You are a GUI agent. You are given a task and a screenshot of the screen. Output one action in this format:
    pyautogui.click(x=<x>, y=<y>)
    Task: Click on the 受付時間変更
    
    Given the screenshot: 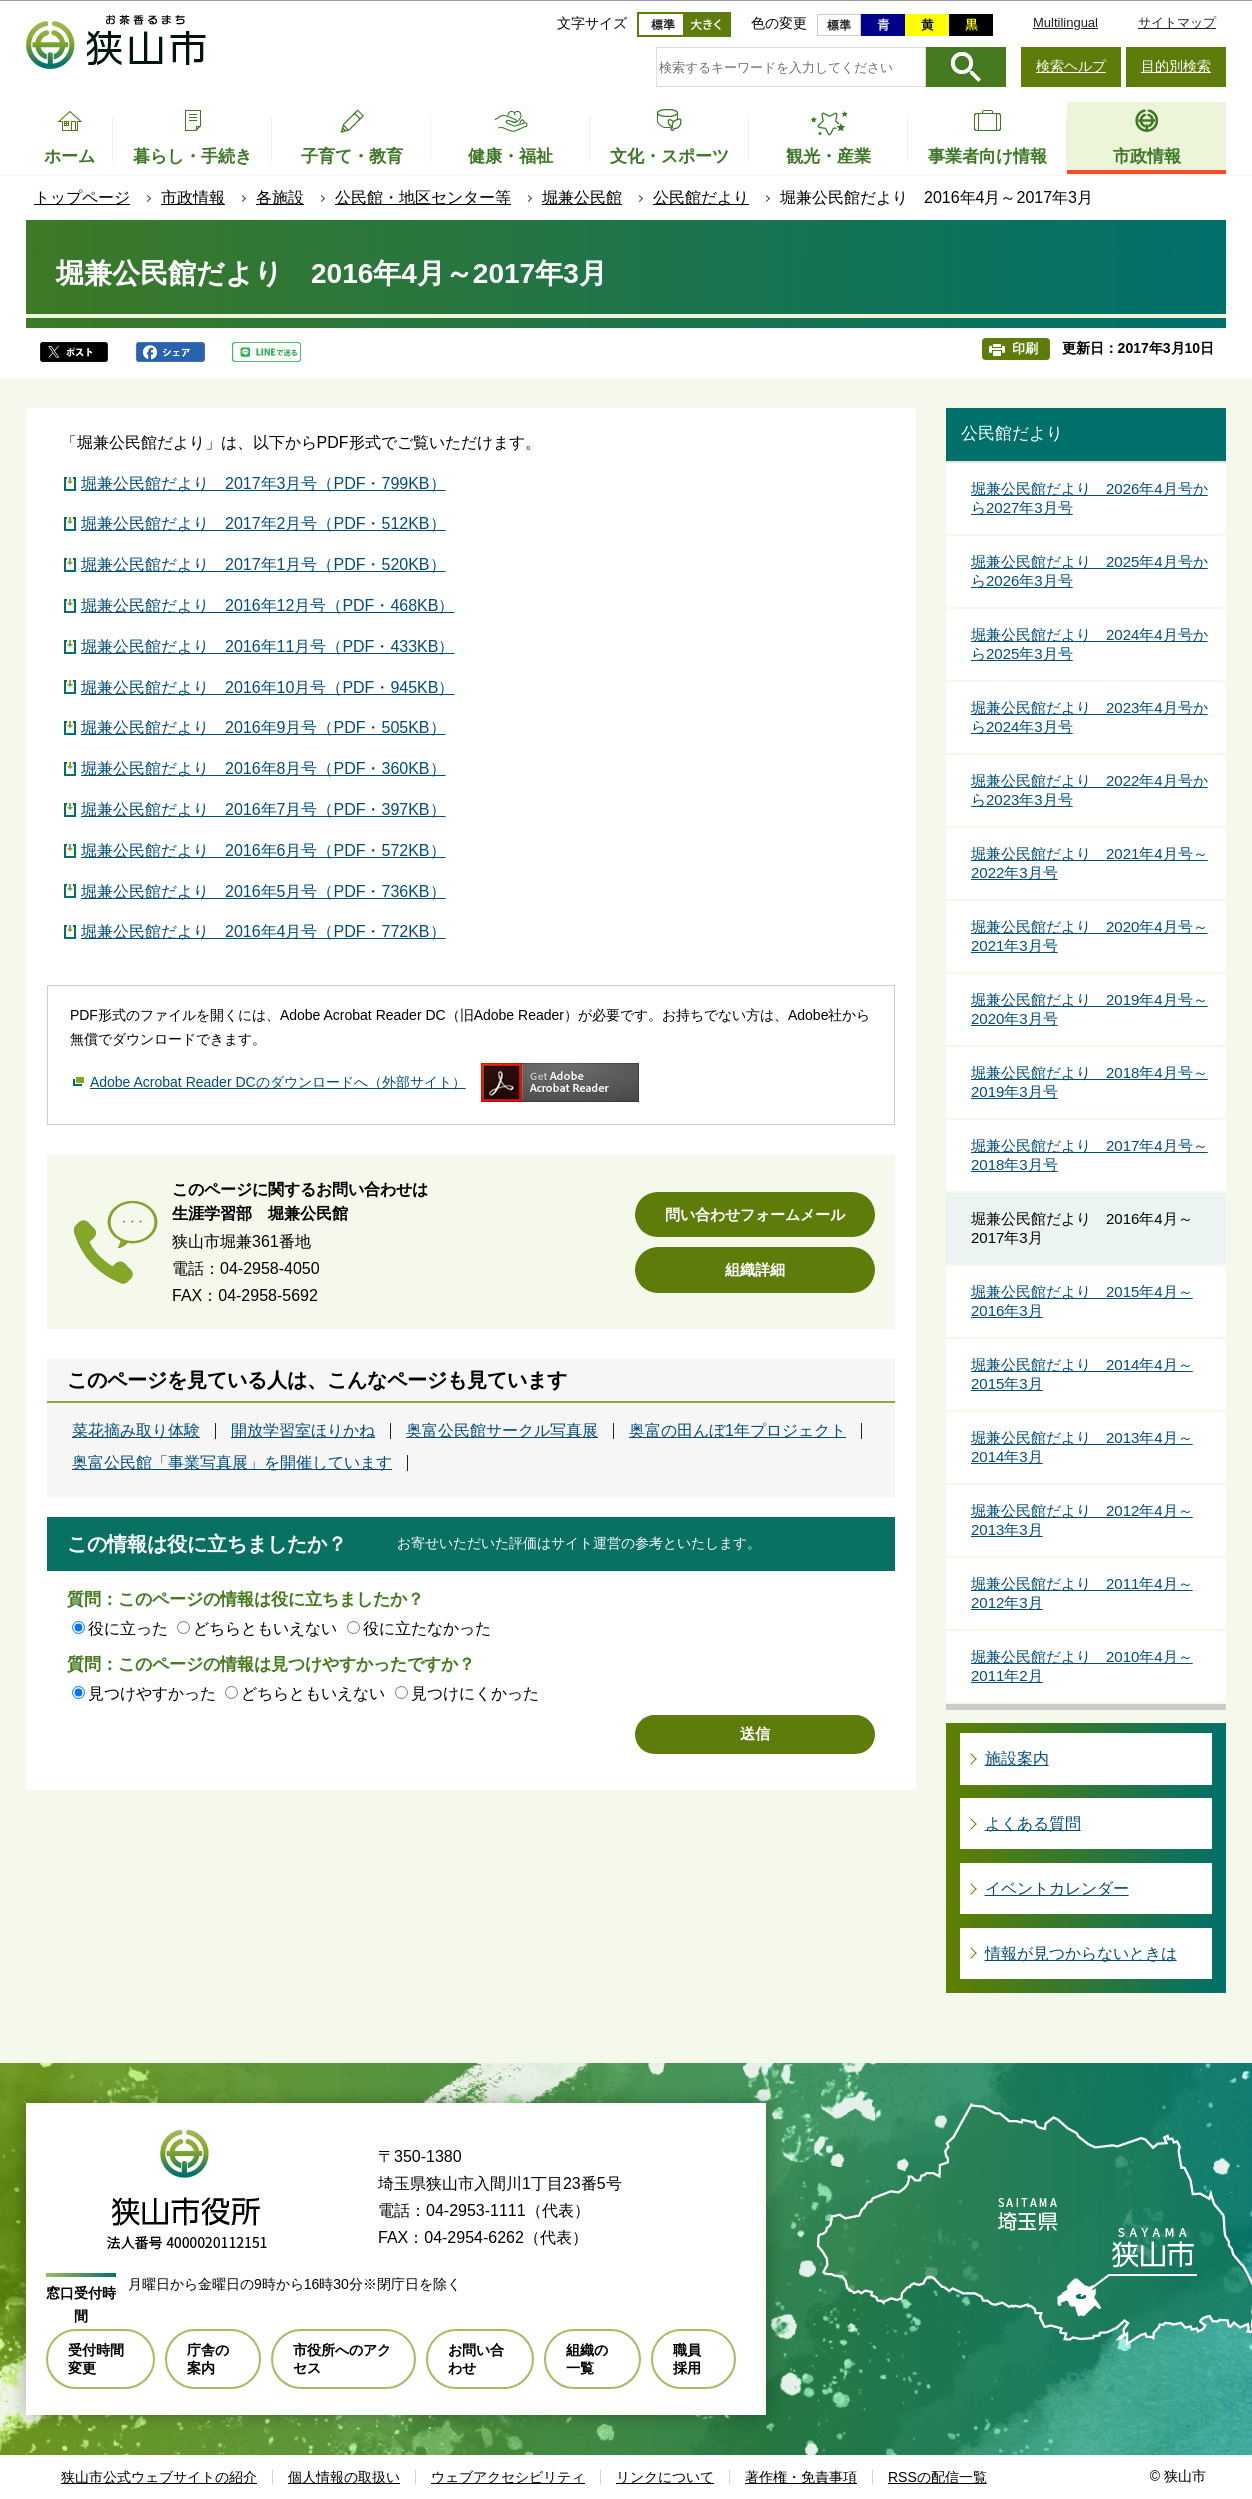 What is the action you would take?
    pyautogui.click(x=96, y=2359)
    